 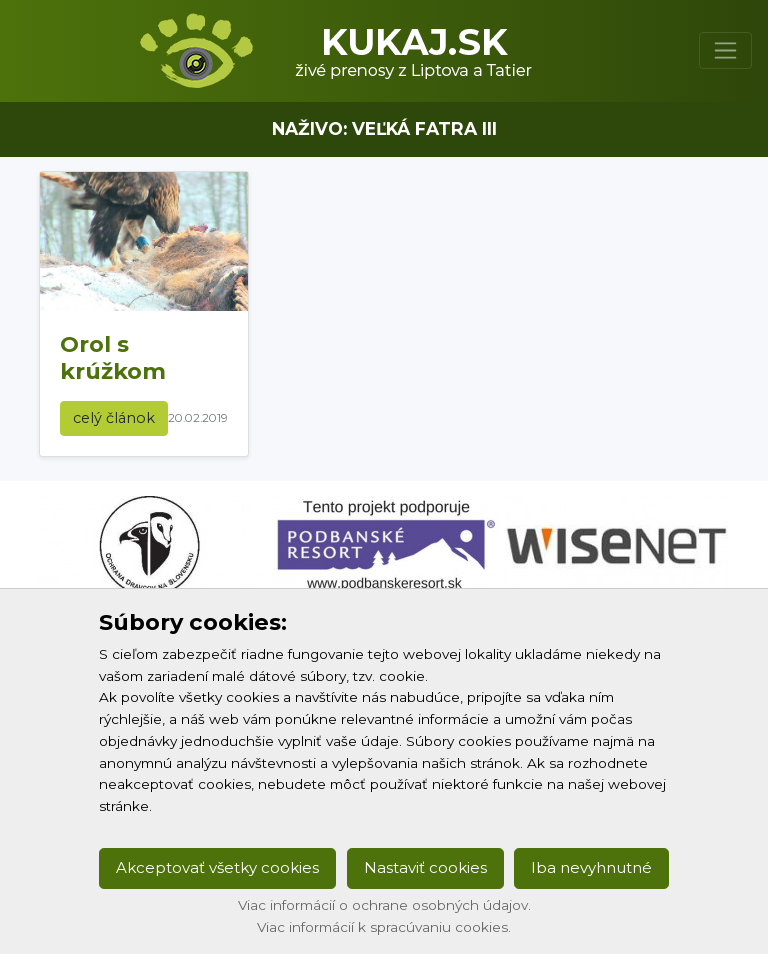 I want to click on Orol s krúžkom, so click(x=113, y=357).